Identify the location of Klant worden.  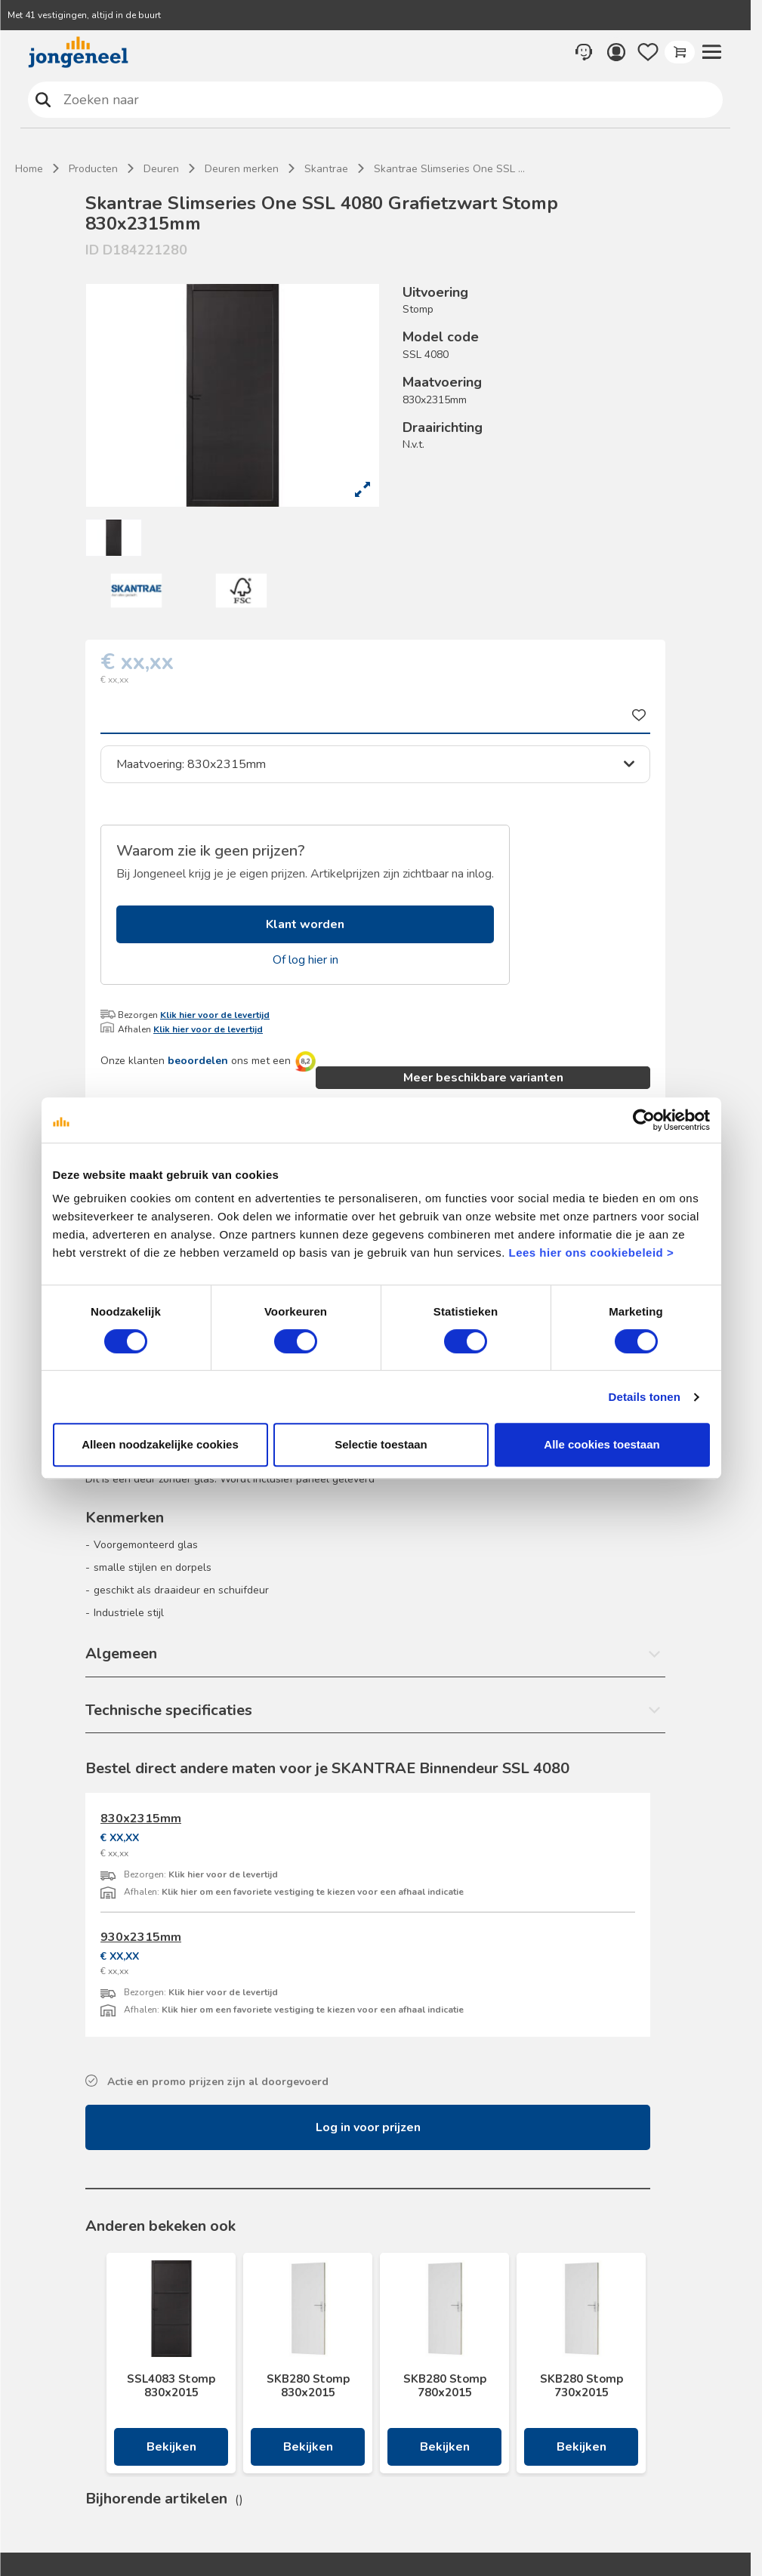
(305, 924).